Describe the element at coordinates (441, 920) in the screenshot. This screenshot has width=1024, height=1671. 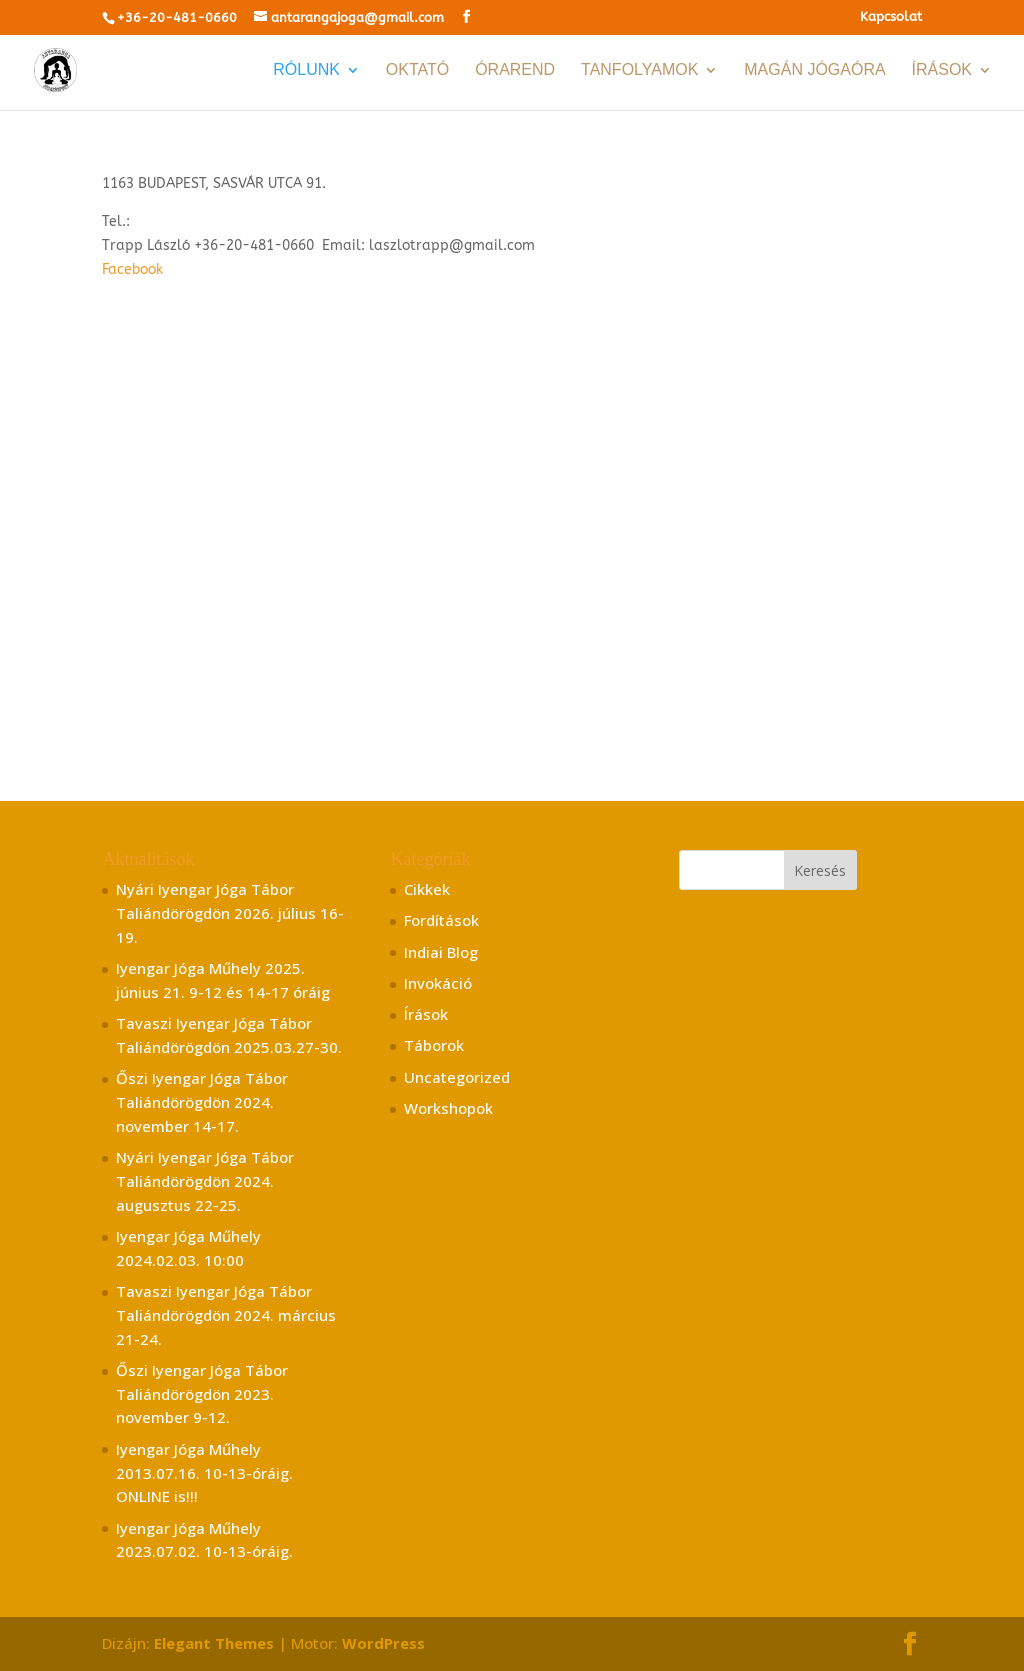
I see `Fordítások` at that location.